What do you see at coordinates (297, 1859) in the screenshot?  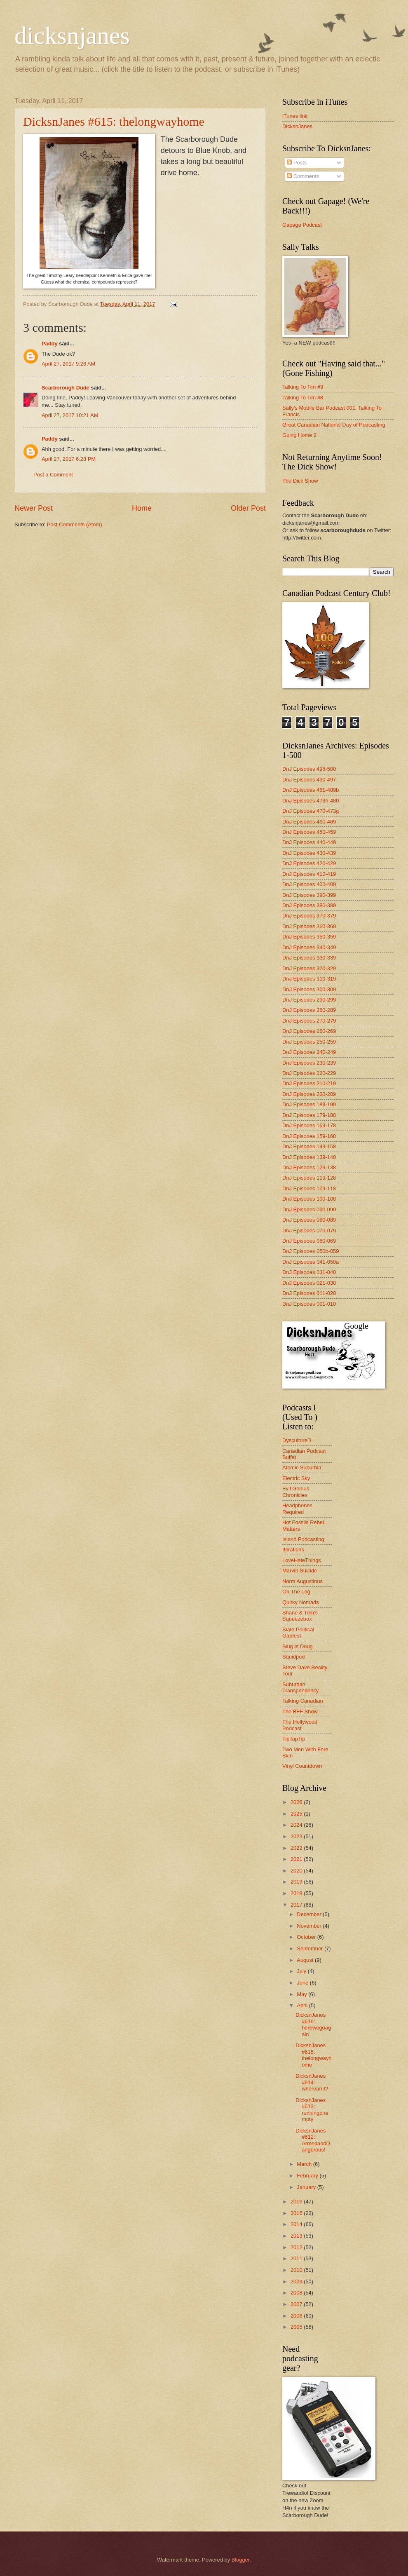 I see `2021` at bounding box center [297, 1859].